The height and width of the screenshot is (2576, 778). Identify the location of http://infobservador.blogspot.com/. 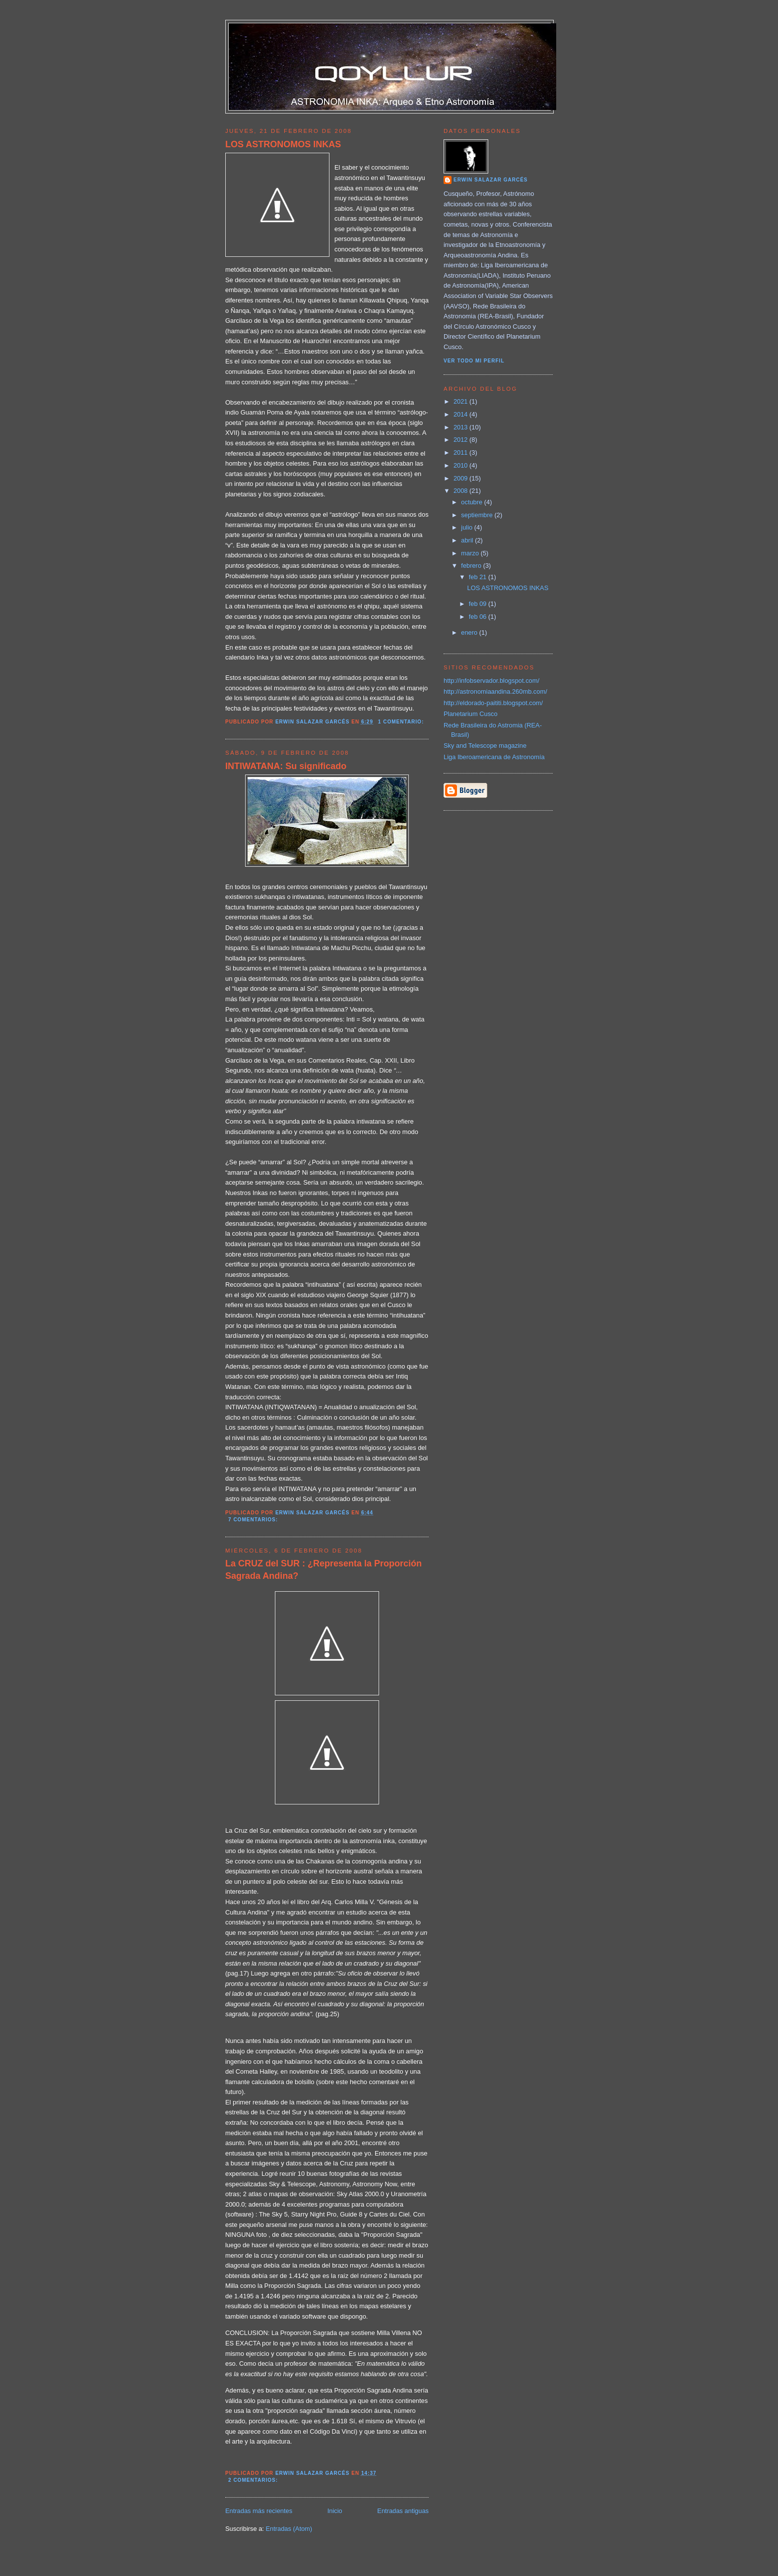
(491, 680).